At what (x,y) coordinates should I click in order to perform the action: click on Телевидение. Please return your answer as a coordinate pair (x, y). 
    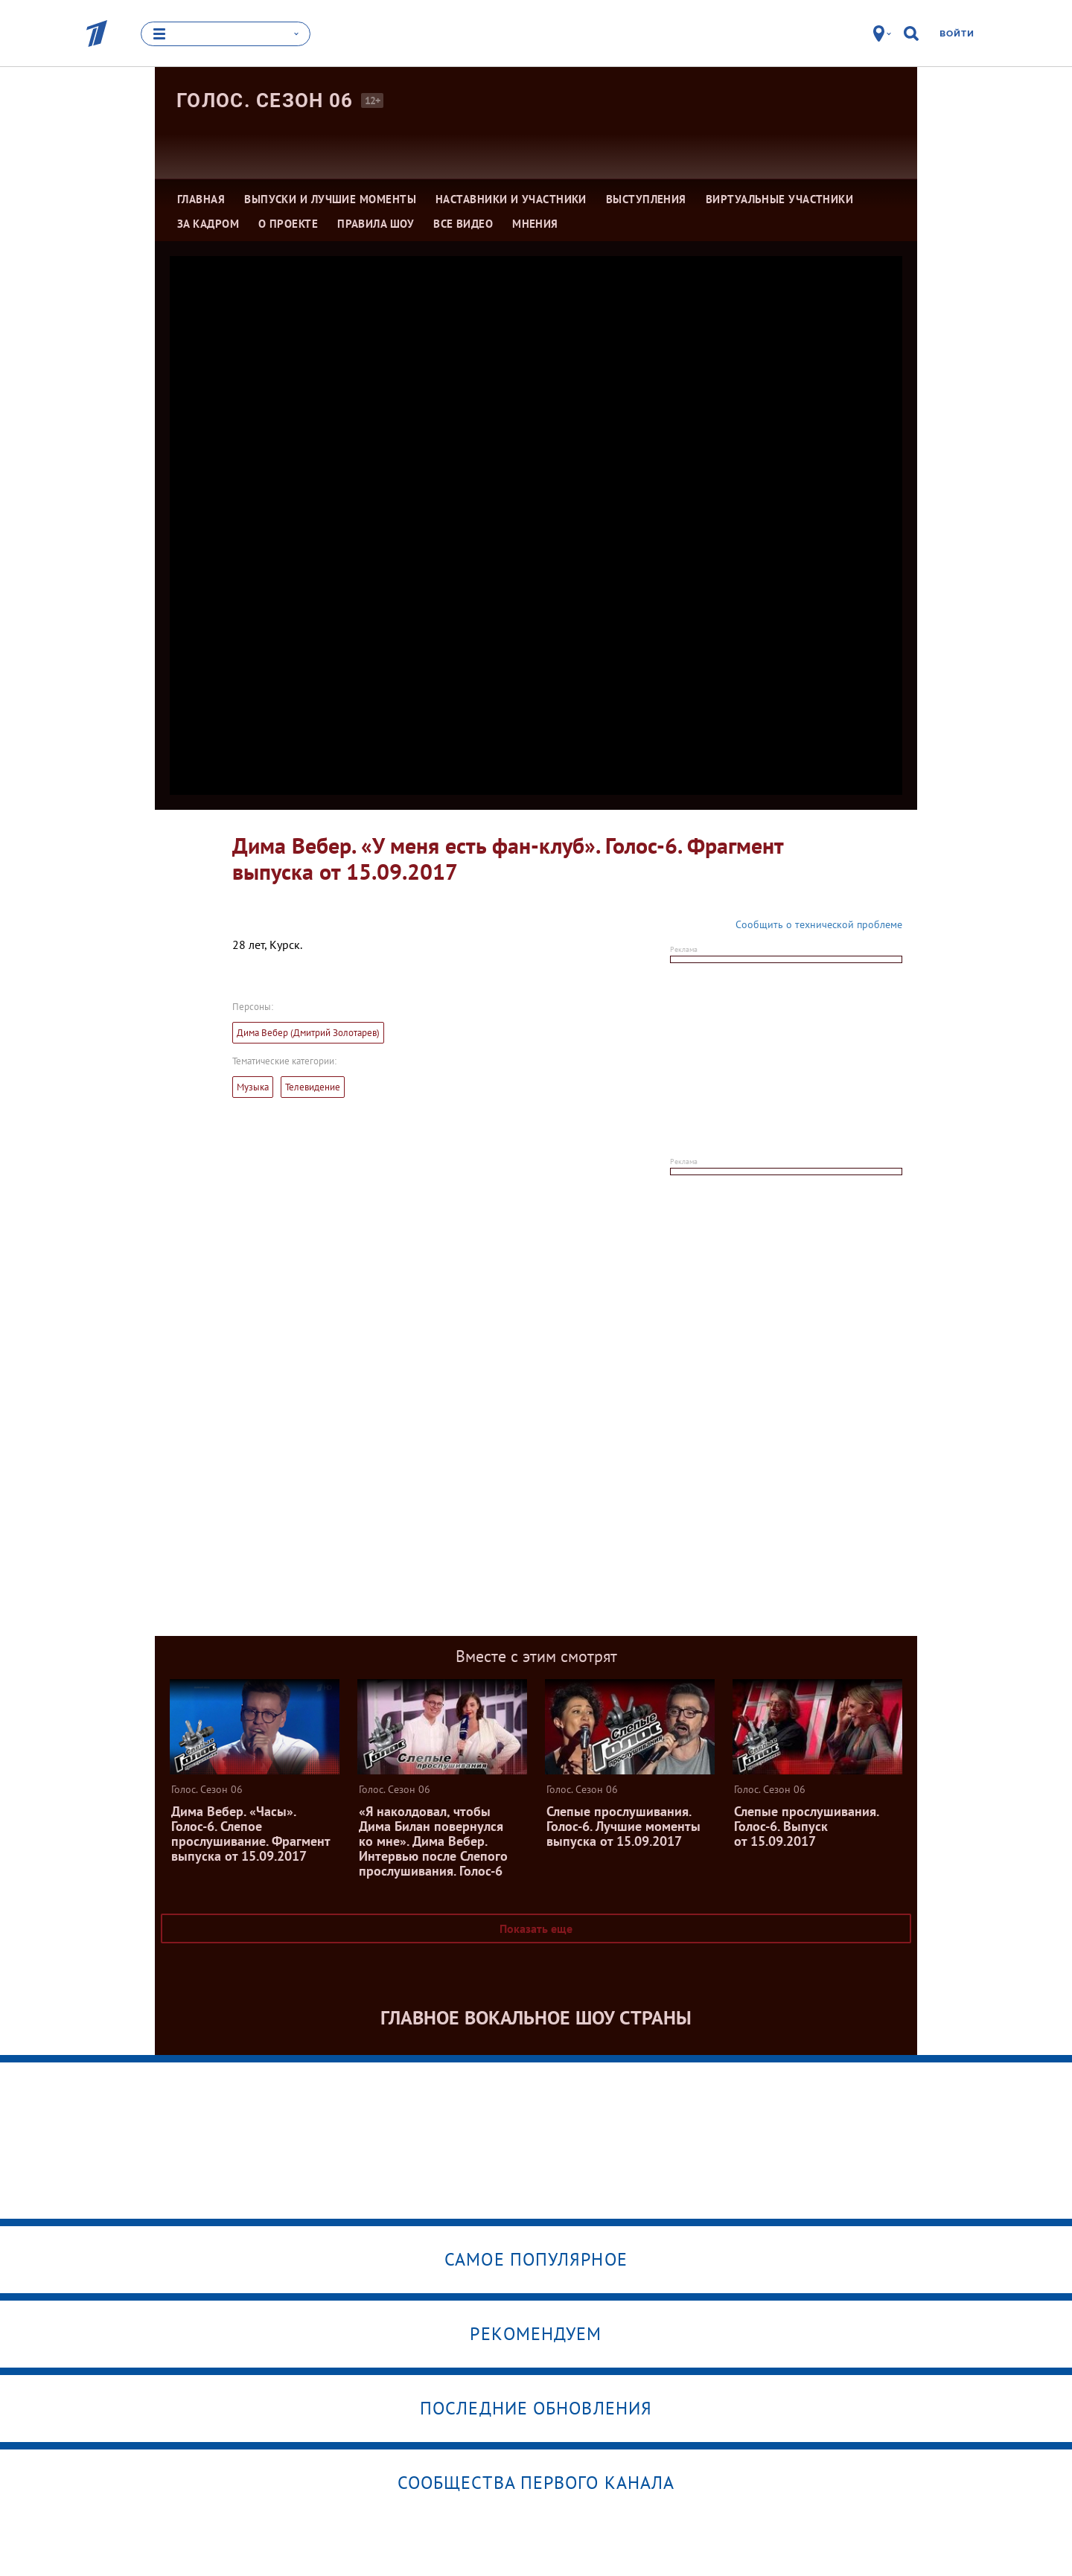
    Looking at the image, I should click on (312, 1087).